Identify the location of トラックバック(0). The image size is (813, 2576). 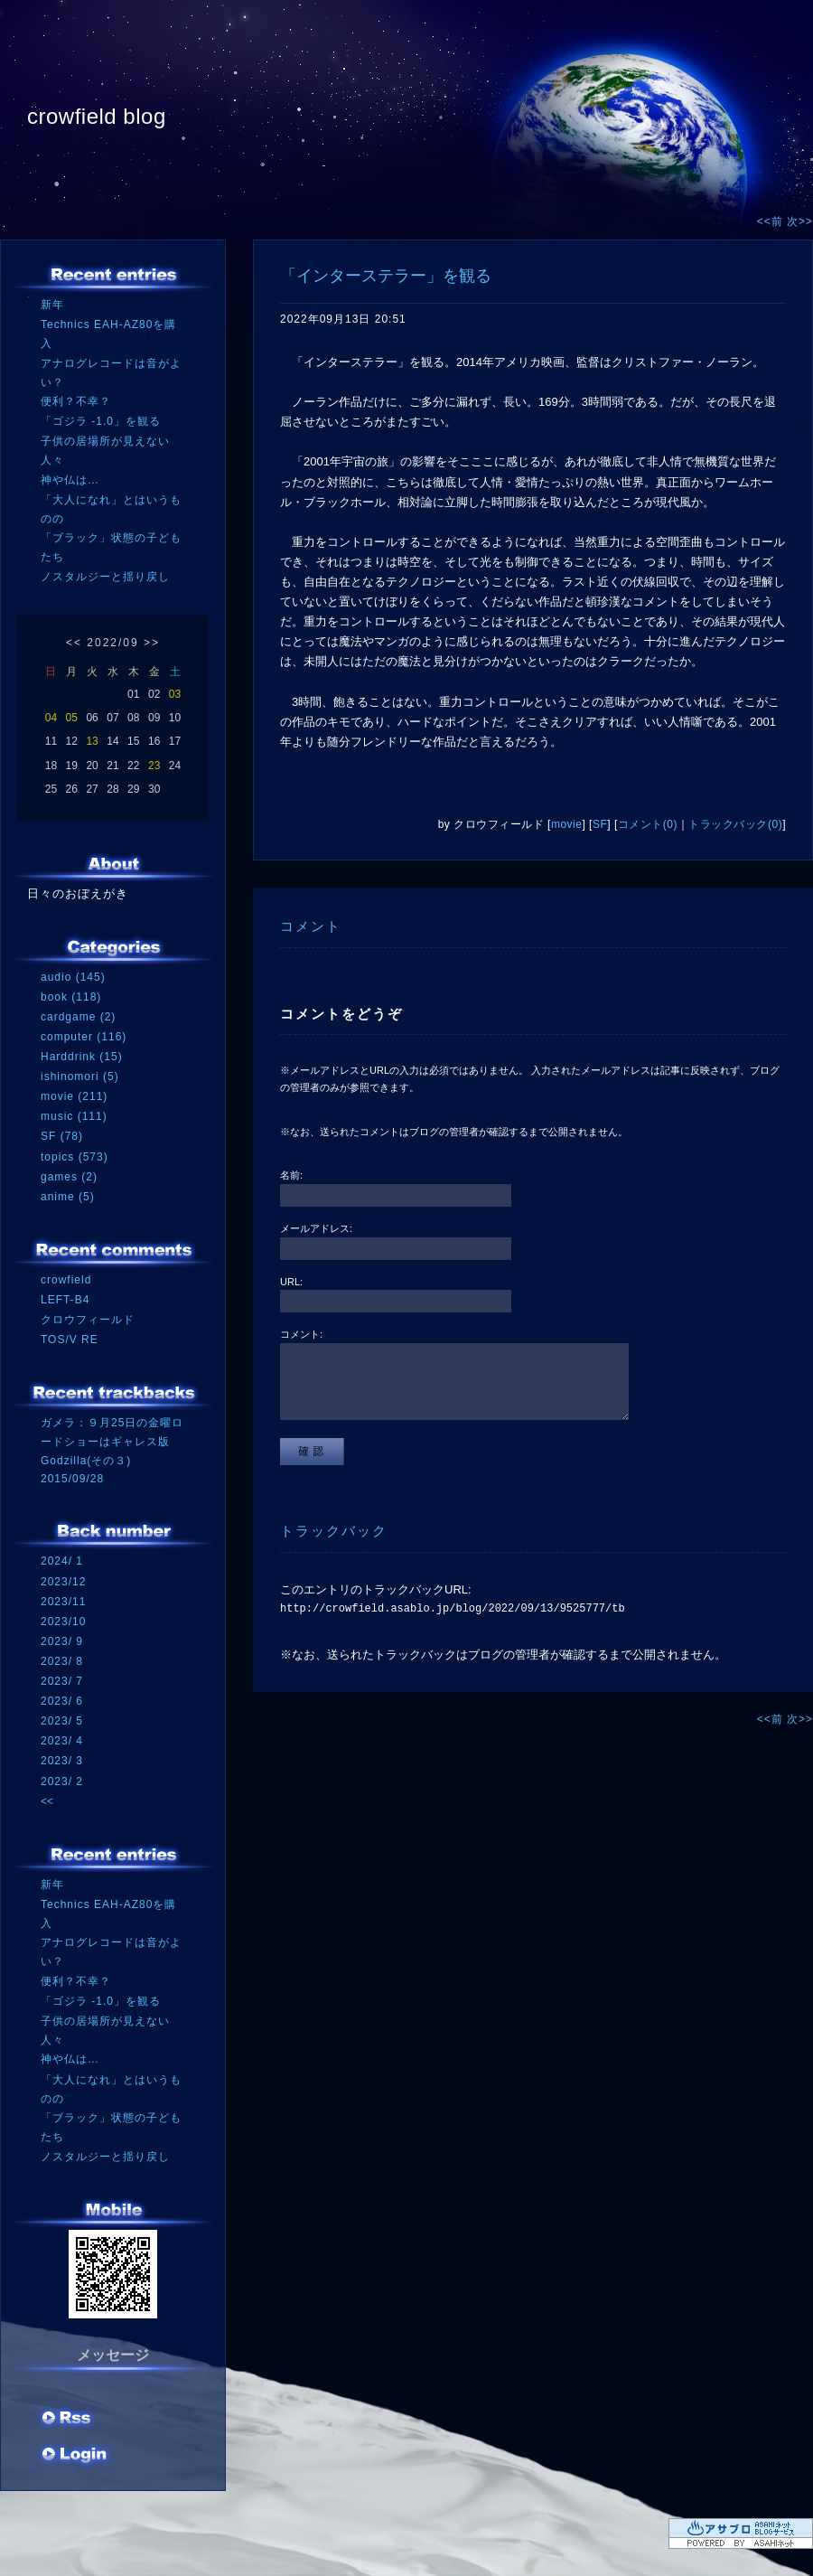
(735, 824).